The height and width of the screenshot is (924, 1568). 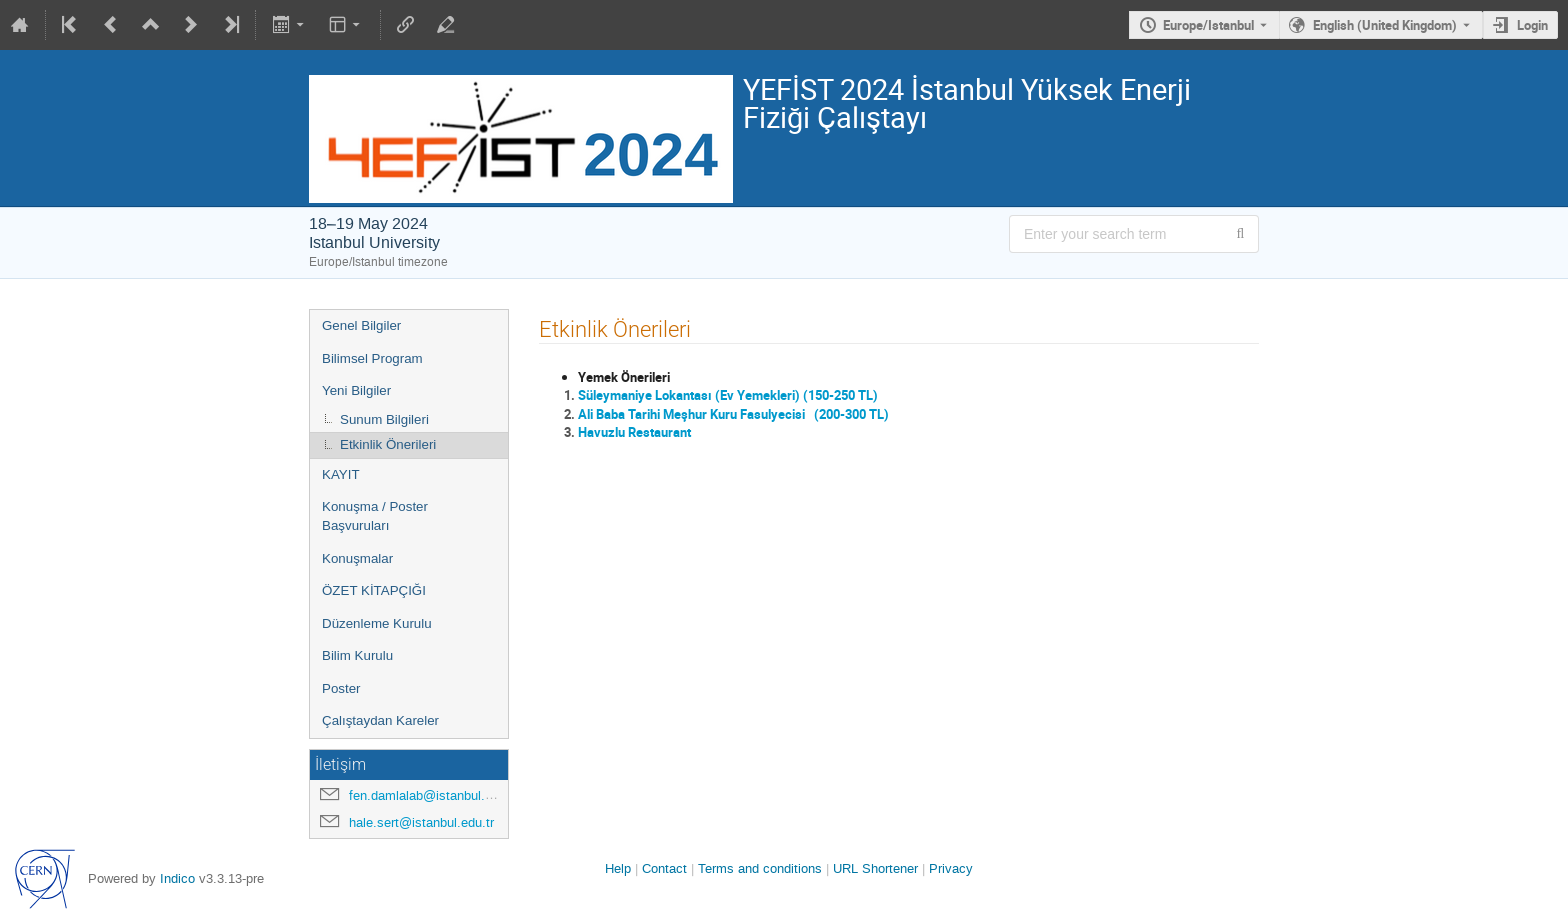 I want to click on Help, so click(x=618, y=868).